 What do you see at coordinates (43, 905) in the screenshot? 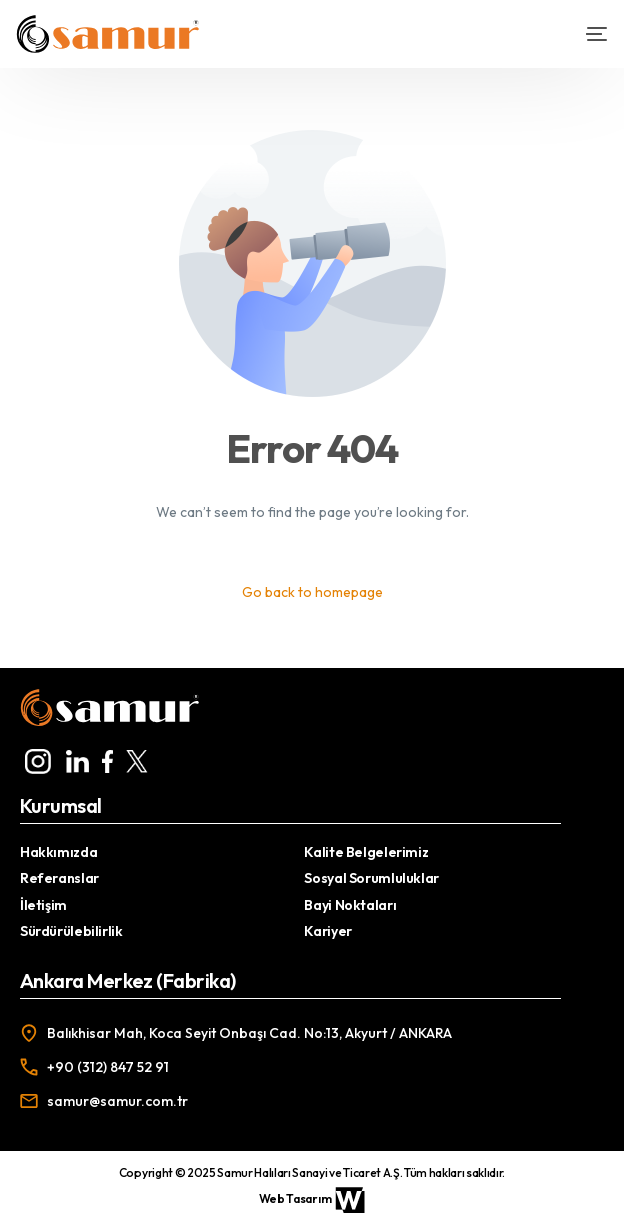
I see `İletişim` at bounding box center [43, 905].